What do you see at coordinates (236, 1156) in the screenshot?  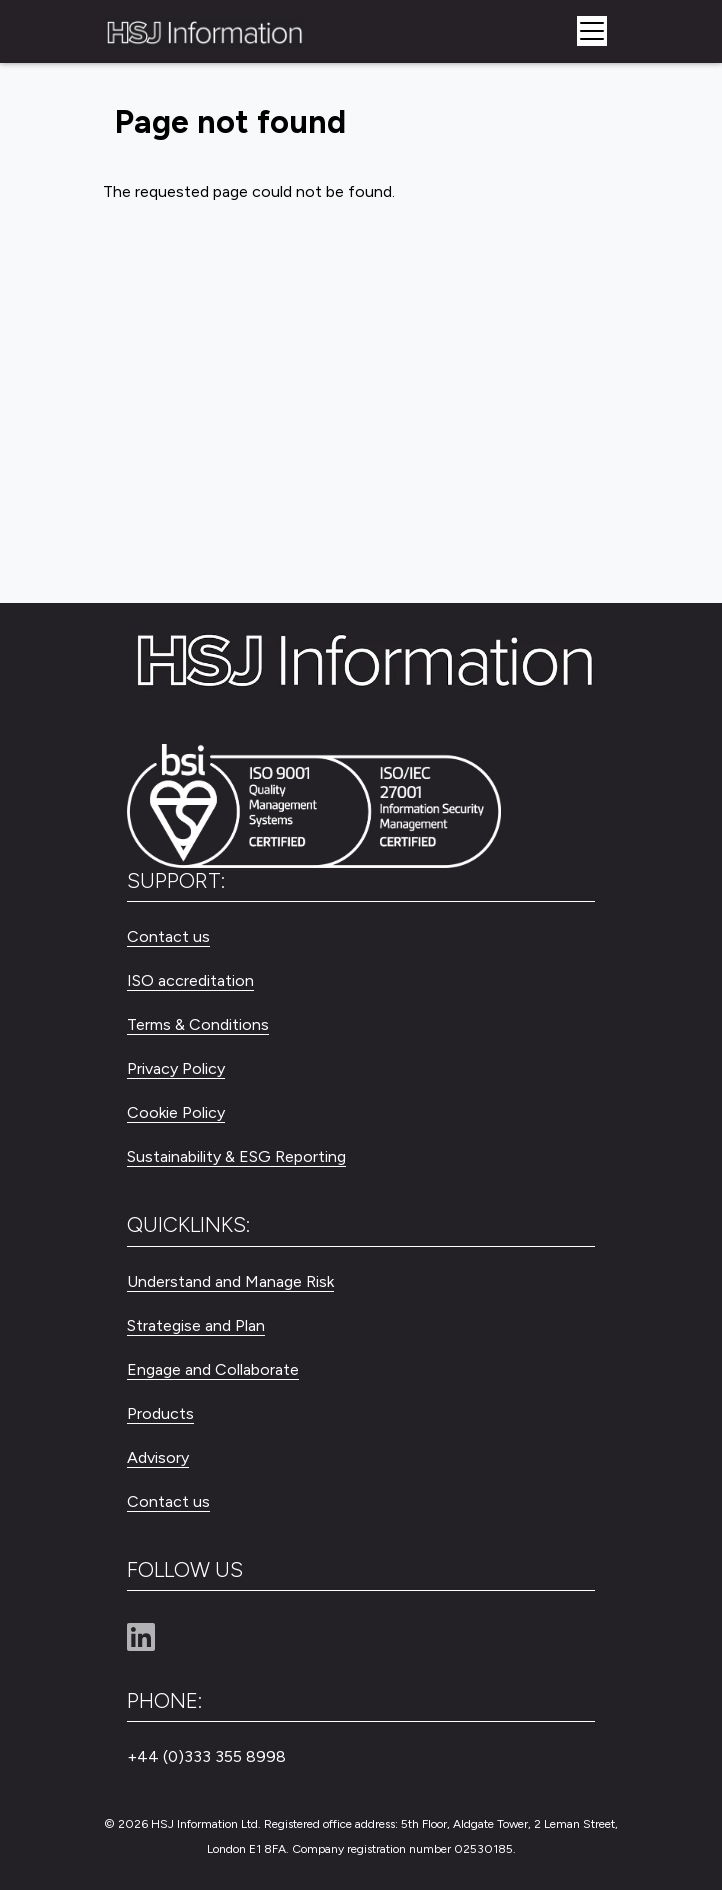 I see `Sustainability & ESG Reporting` at bounding box center [236, 1156].